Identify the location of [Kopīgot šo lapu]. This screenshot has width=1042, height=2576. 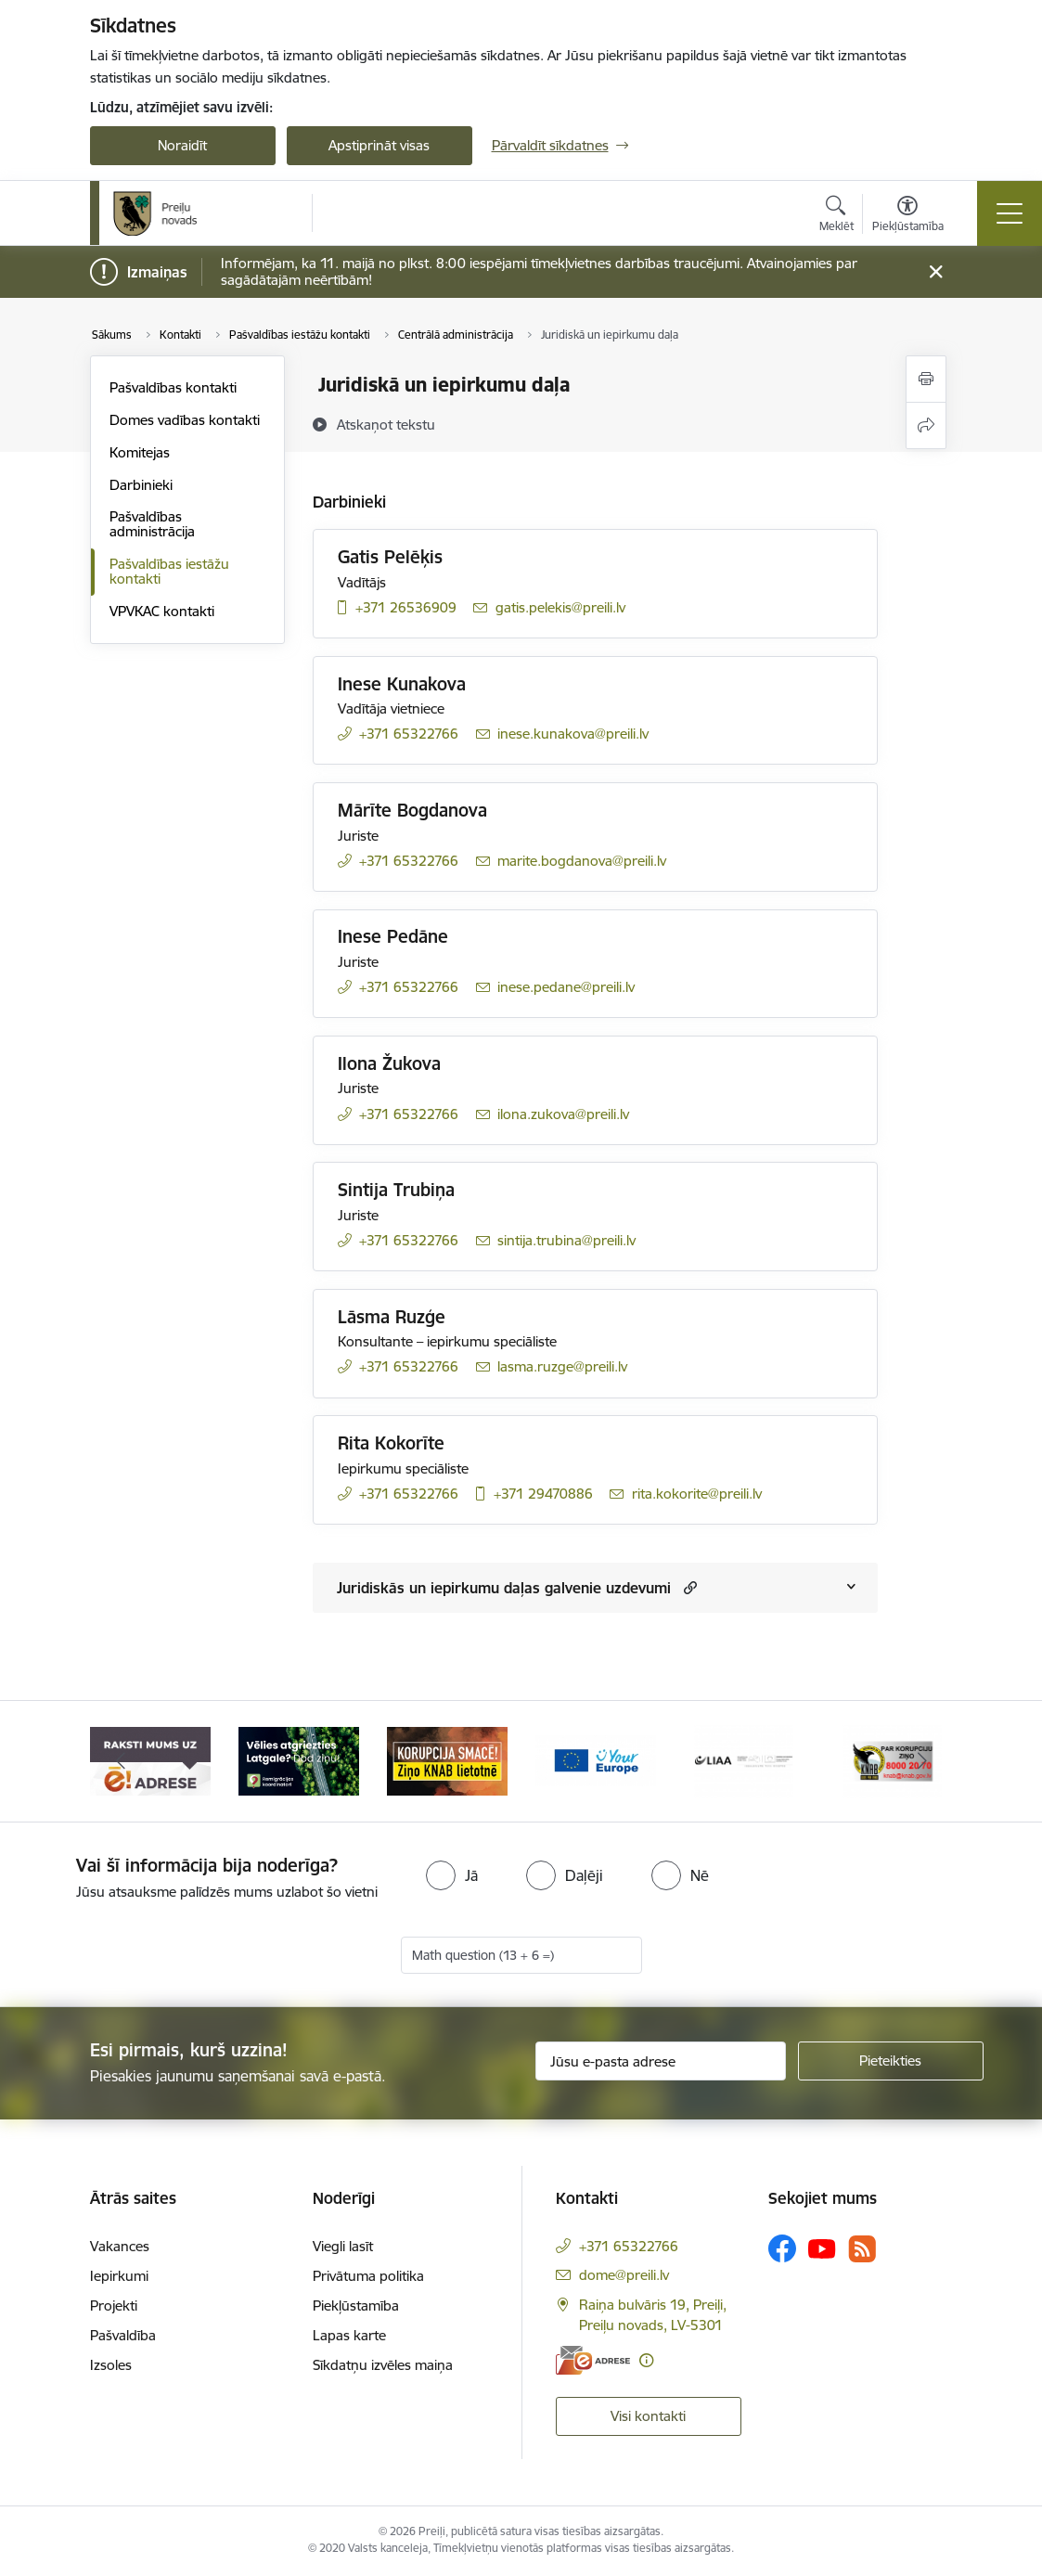
(926, 425).